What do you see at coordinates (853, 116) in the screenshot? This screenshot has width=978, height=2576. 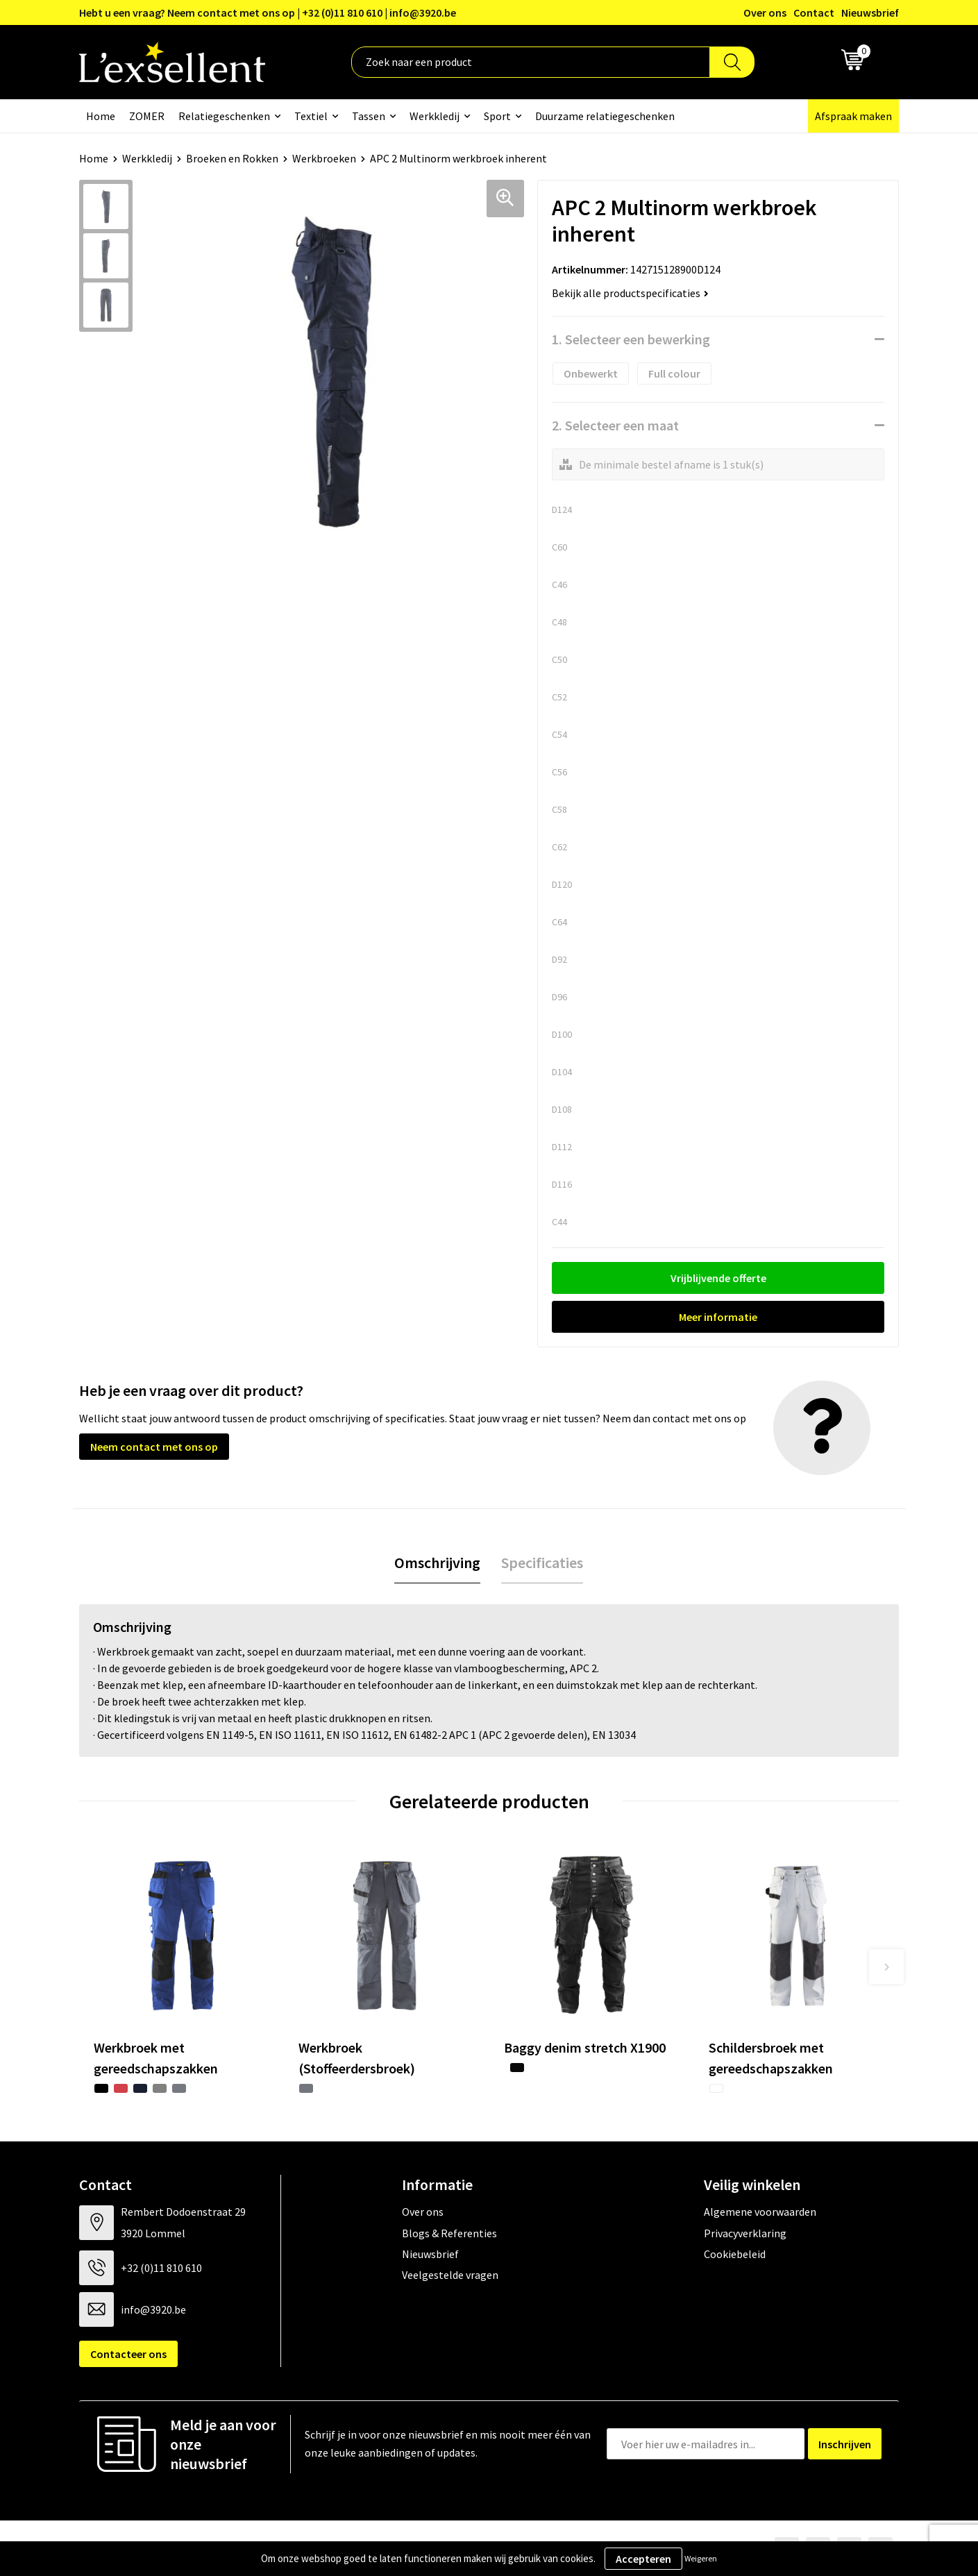 I see `Afspraak maken` at bounding box center [853, 116].